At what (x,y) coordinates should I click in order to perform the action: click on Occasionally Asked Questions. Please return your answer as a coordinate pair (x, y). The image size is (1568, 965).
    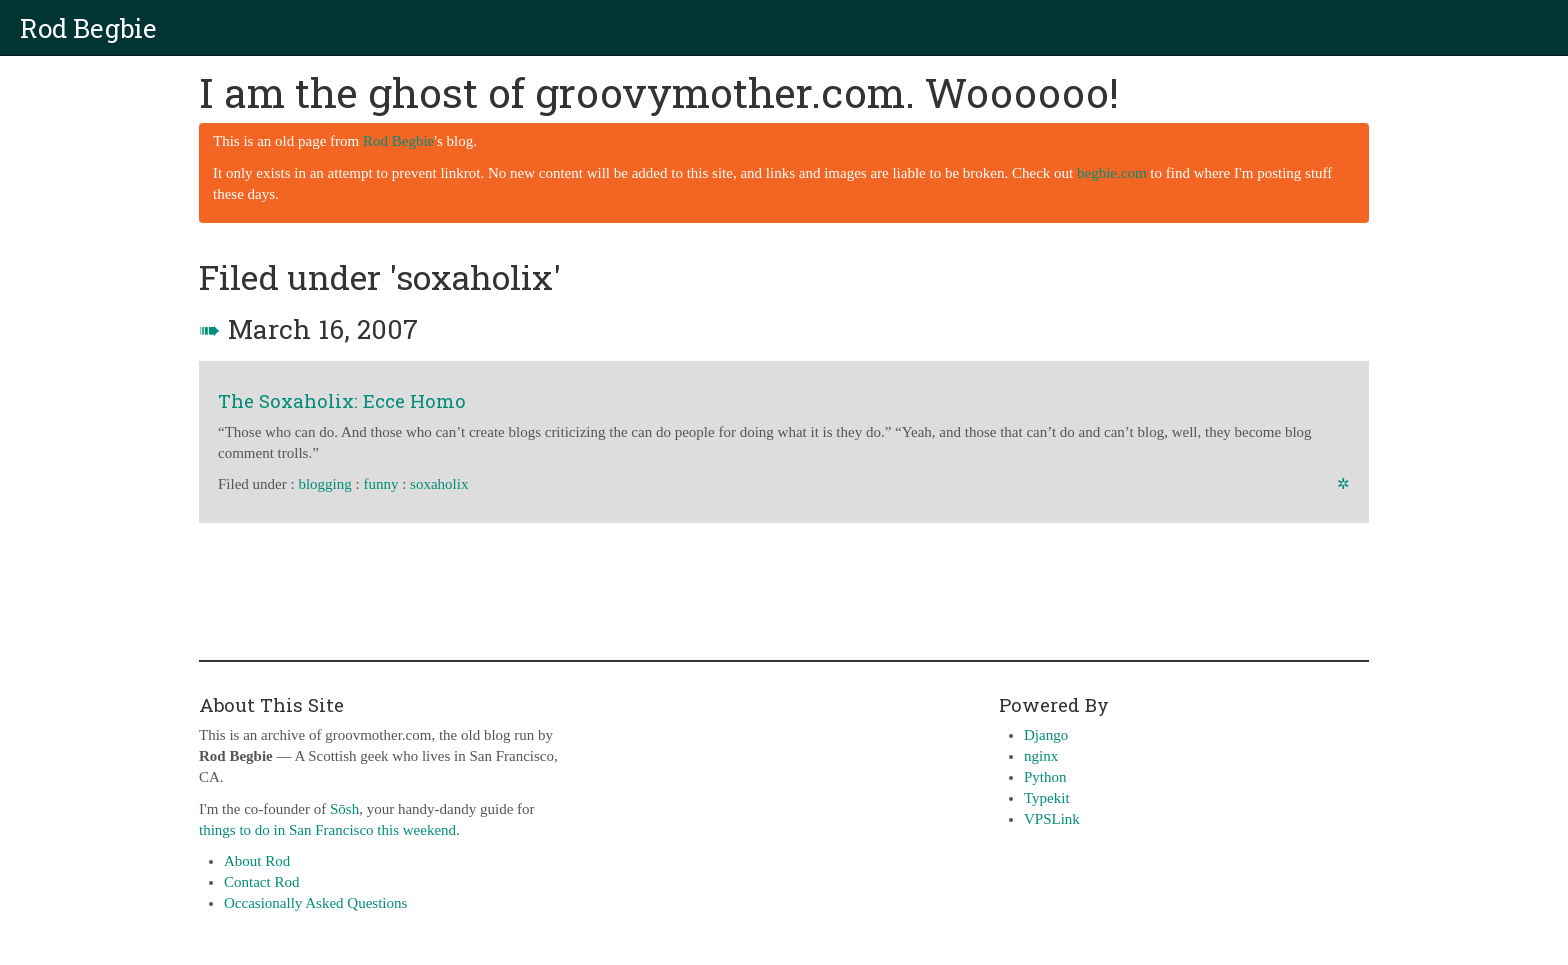
    Looking at the image, I should click on (315, 903).